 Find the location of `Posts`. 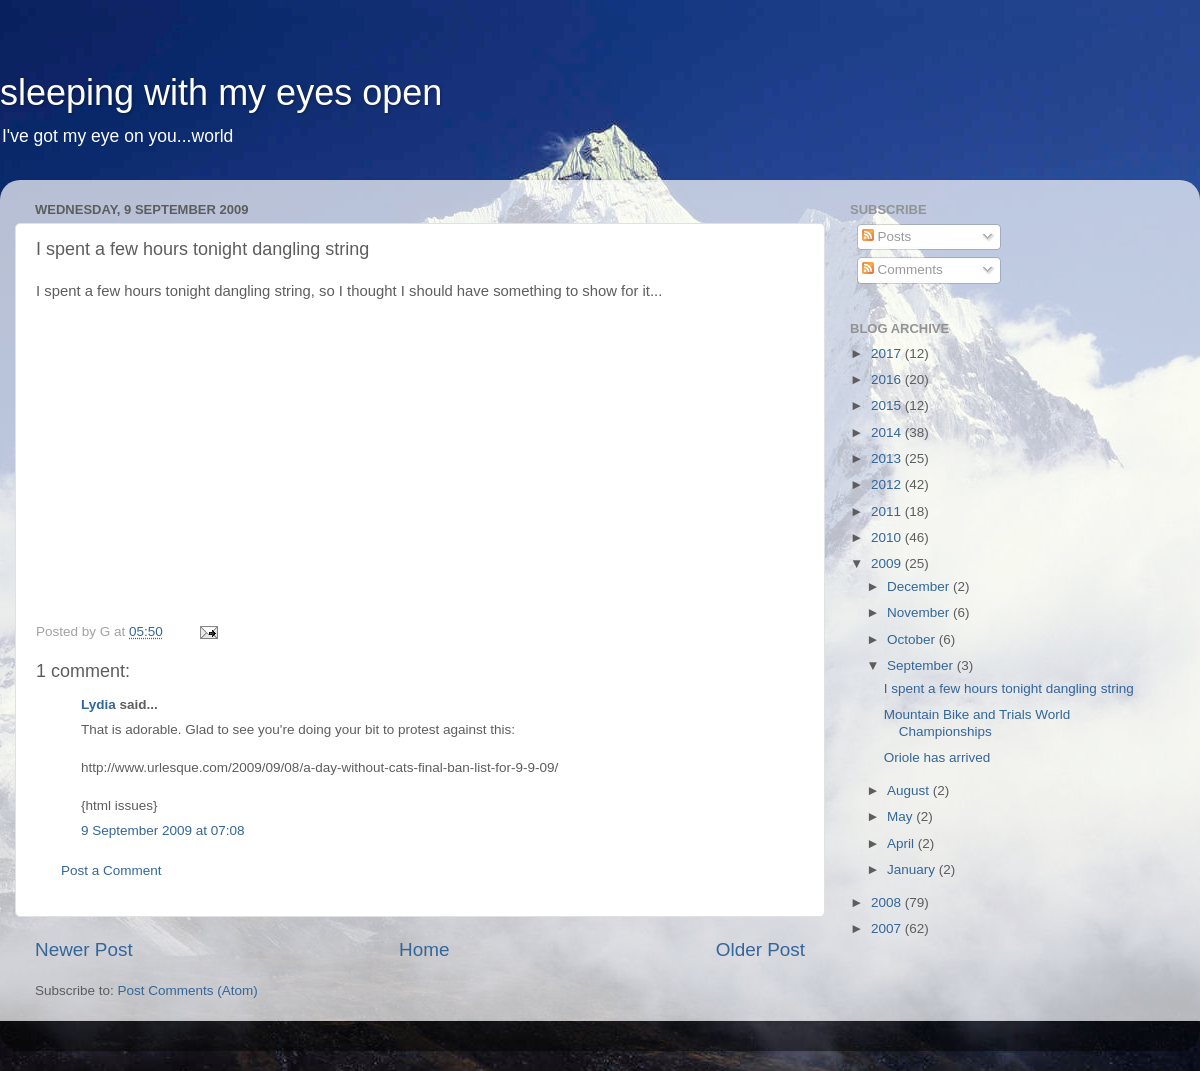

Posts is located at coordinates (887, 236).